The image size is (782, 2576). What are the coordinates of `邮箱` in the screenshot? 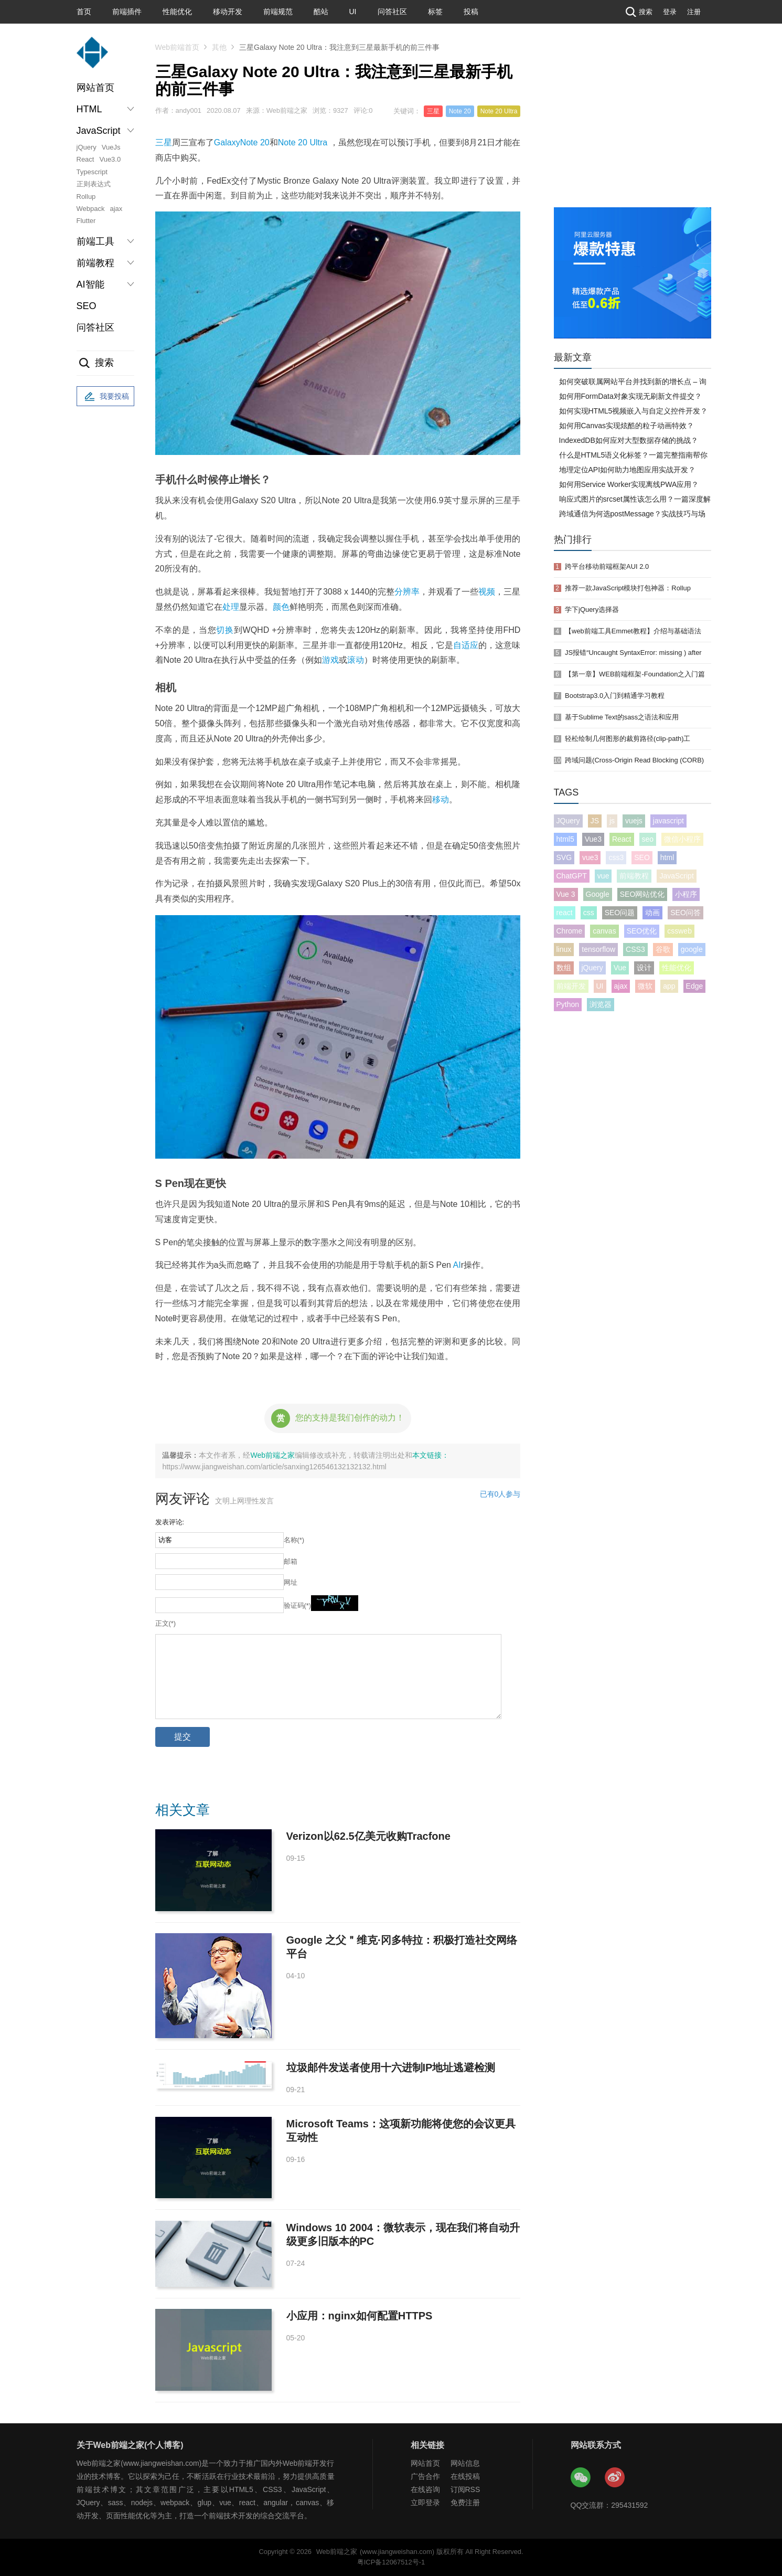 It's located at (290, 1561).